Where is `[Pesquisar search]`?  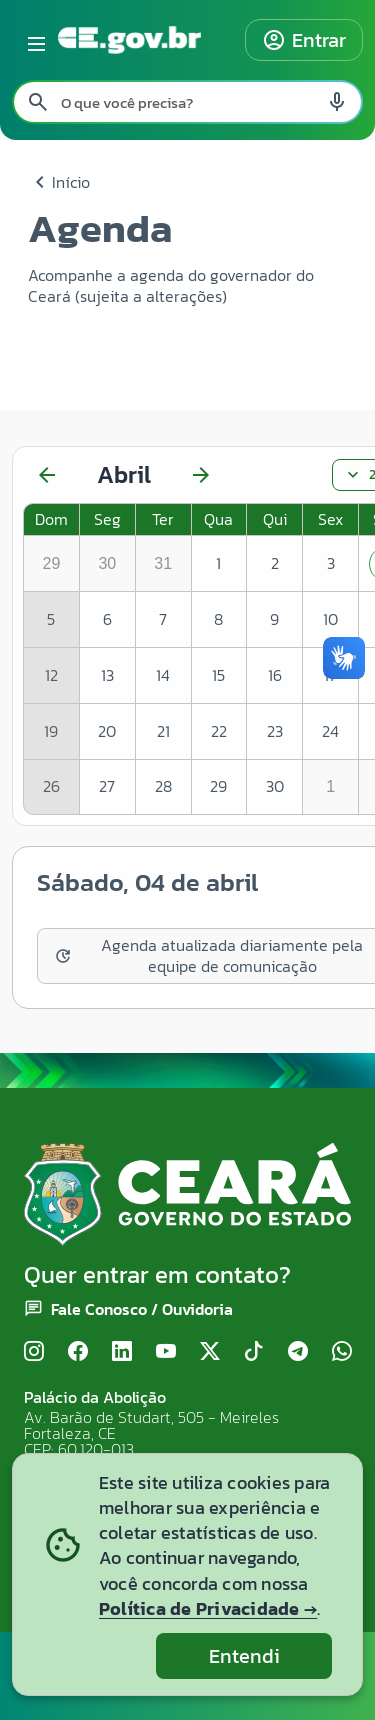
[Pesquisar search] is located at coordinates (38, 102).